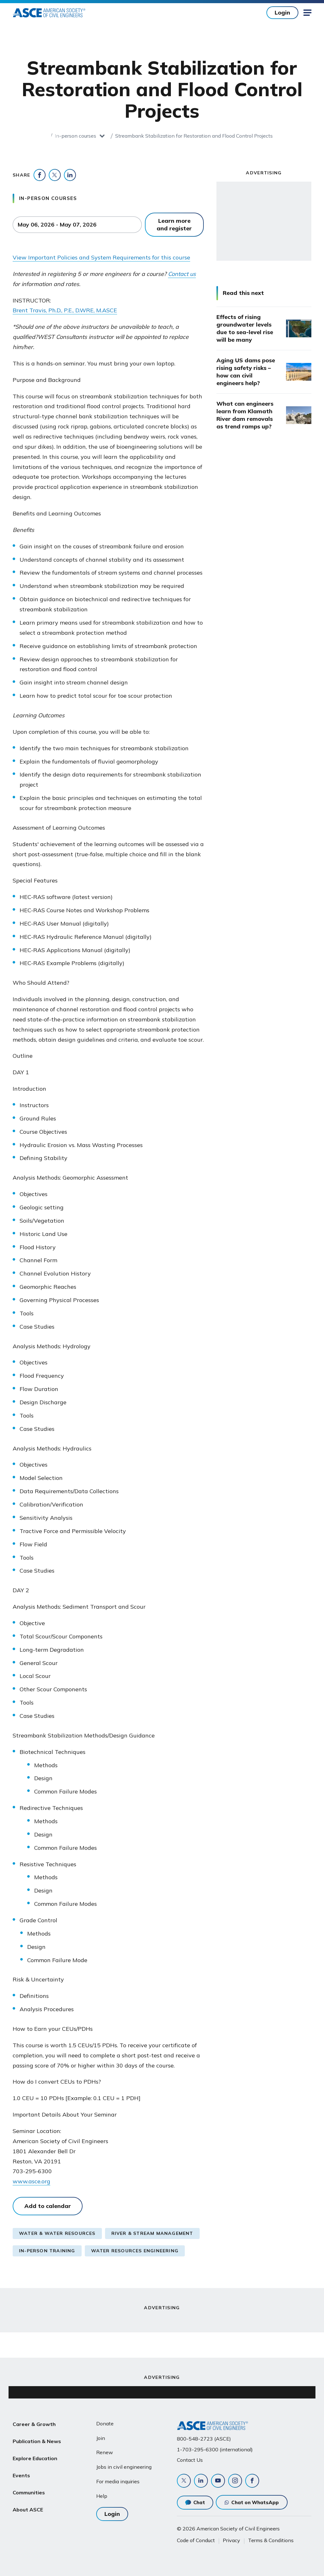 The image size is (324, 2576). I want to click on Code of Conduct, so click(196, 2540).